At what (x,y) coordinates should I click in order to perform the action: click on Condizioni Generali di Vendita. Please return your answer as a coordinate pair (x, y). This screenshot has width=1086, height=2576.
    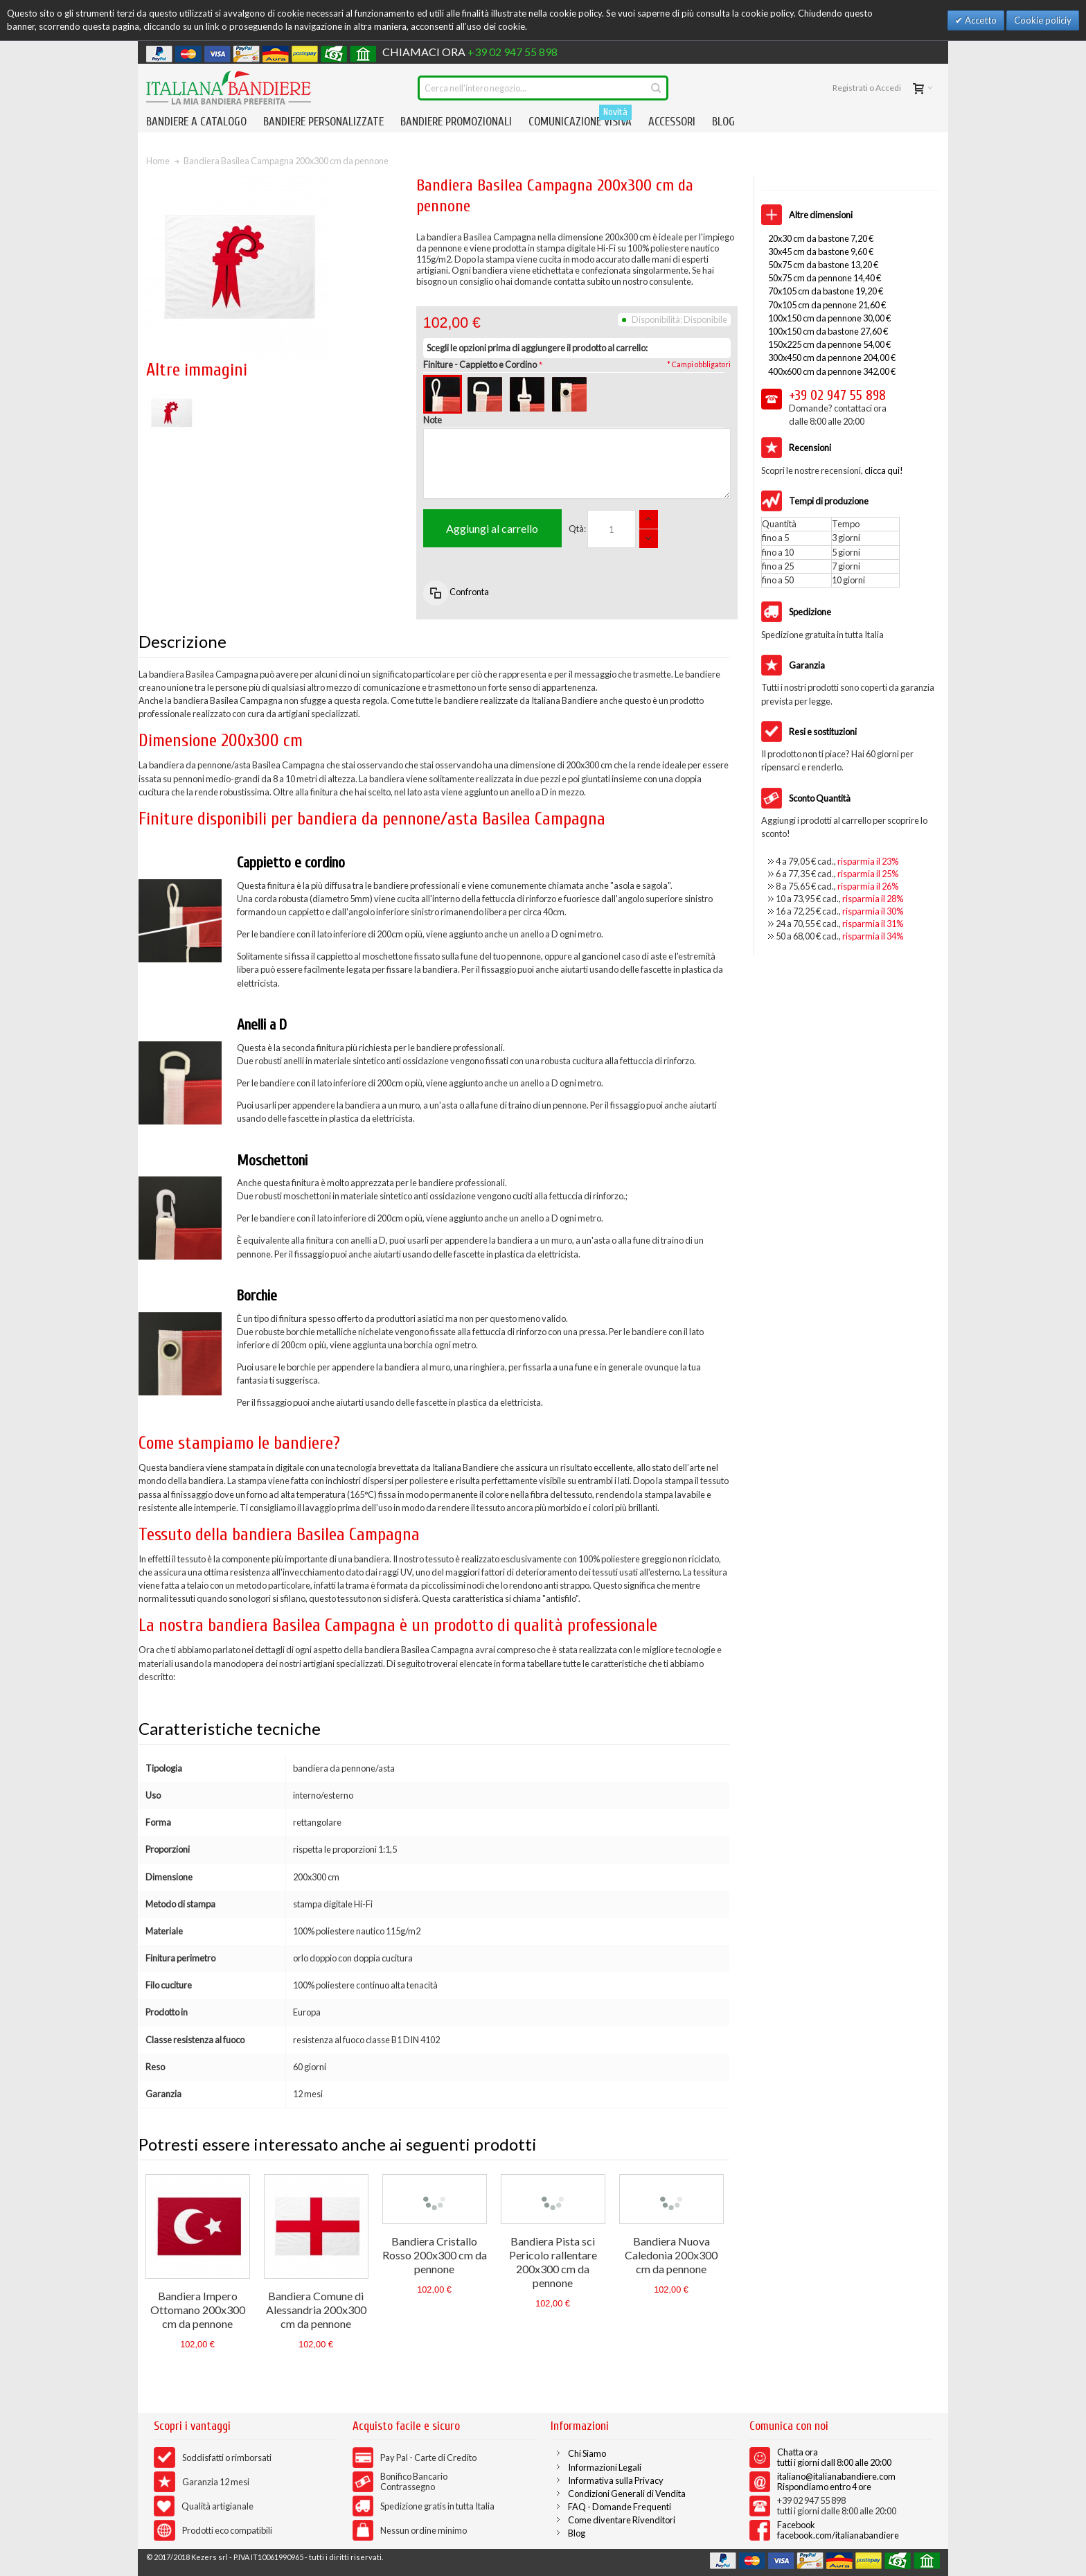
    Looking at the image, I should click on (627, 2493).